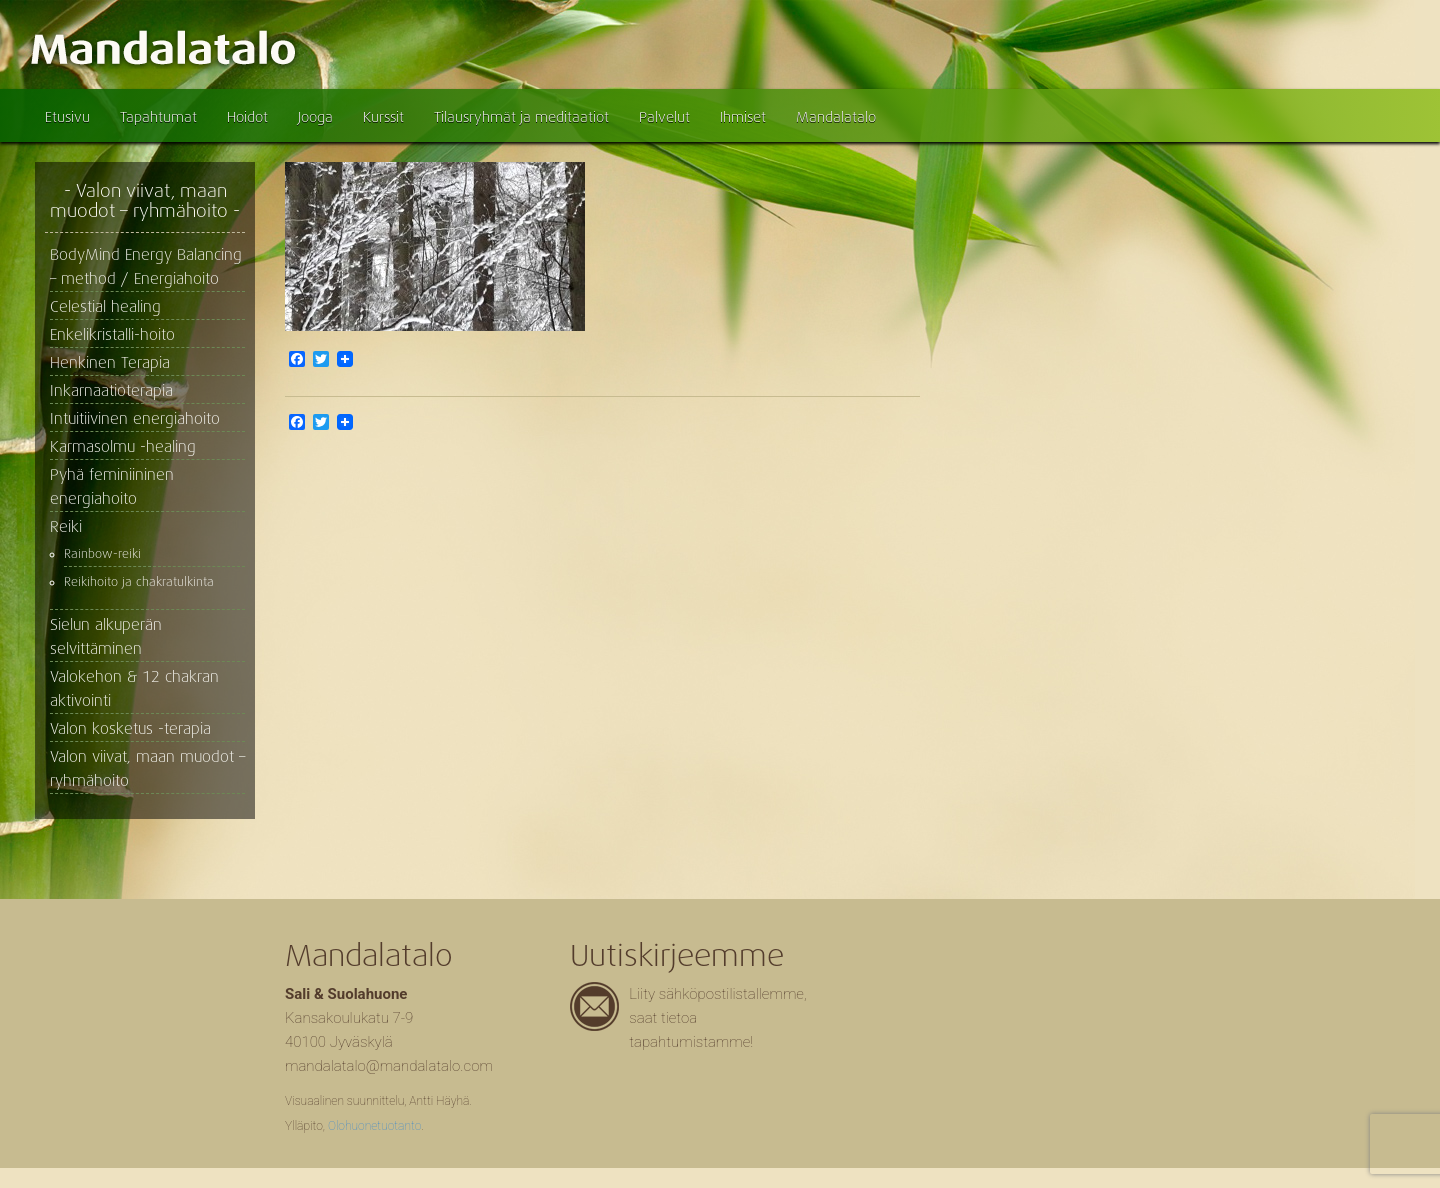 This screenshot has width=1440, height=1188. Describe the element at coordinates (521, 117) in the screenshot. I see `Tilausryhmät ja meditaatiot` at that location.